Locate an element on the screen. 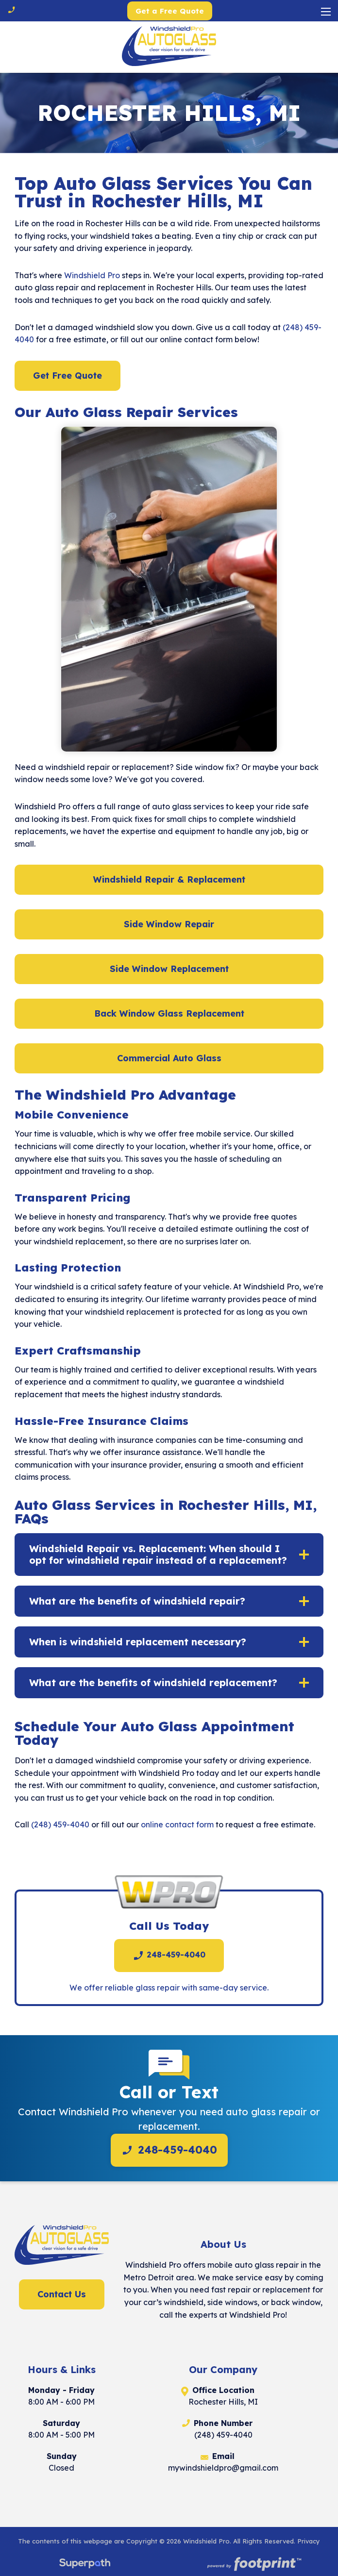  Rochester Hills, MI is located at coordinates (223, 2402).